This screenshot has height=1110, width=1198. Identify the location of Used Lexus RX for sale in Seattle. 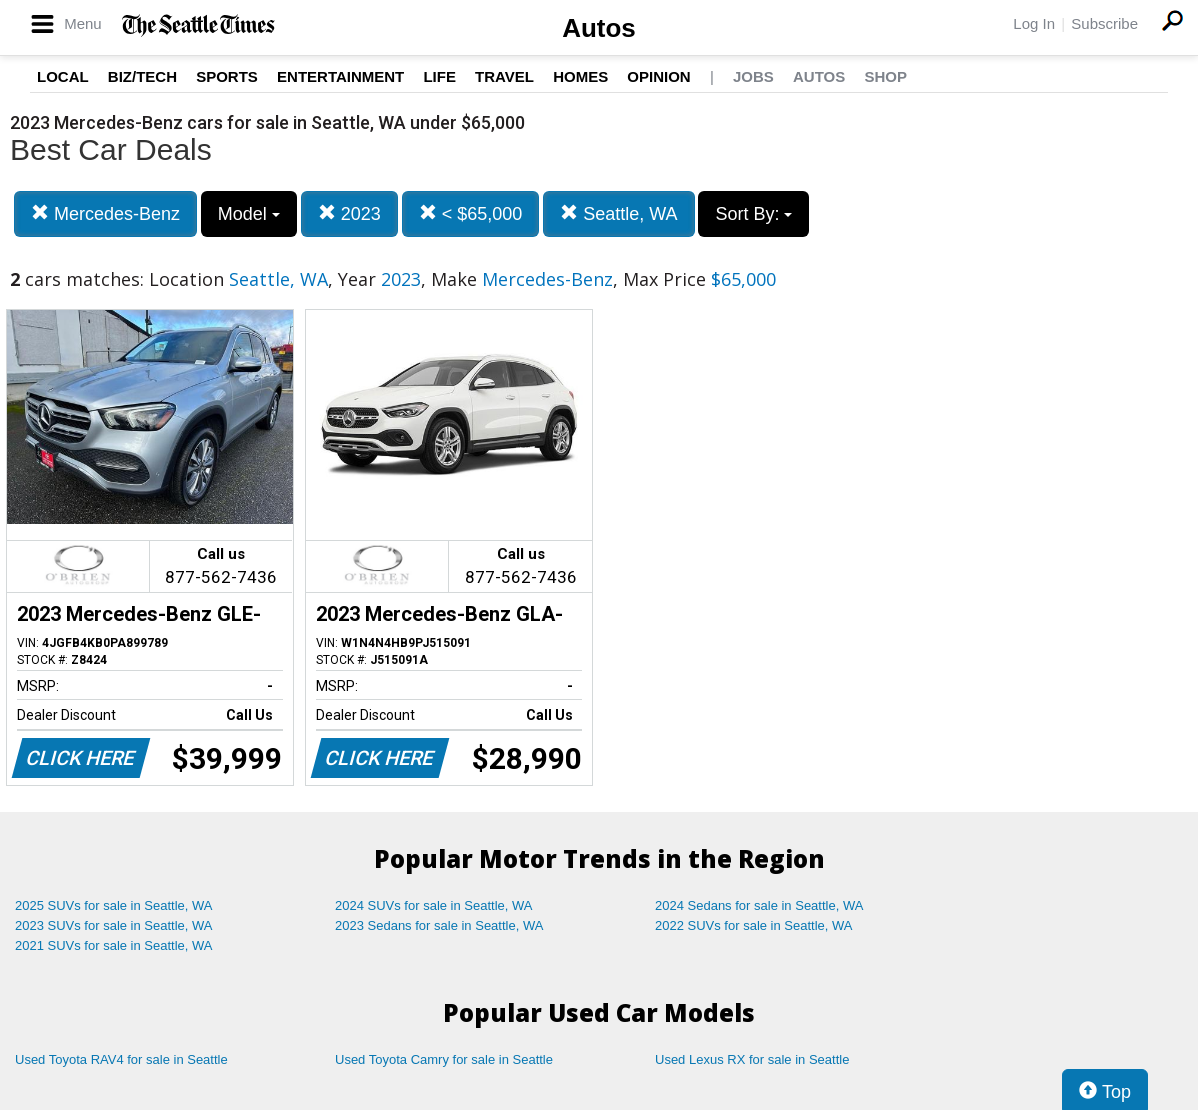
(752, 1059).